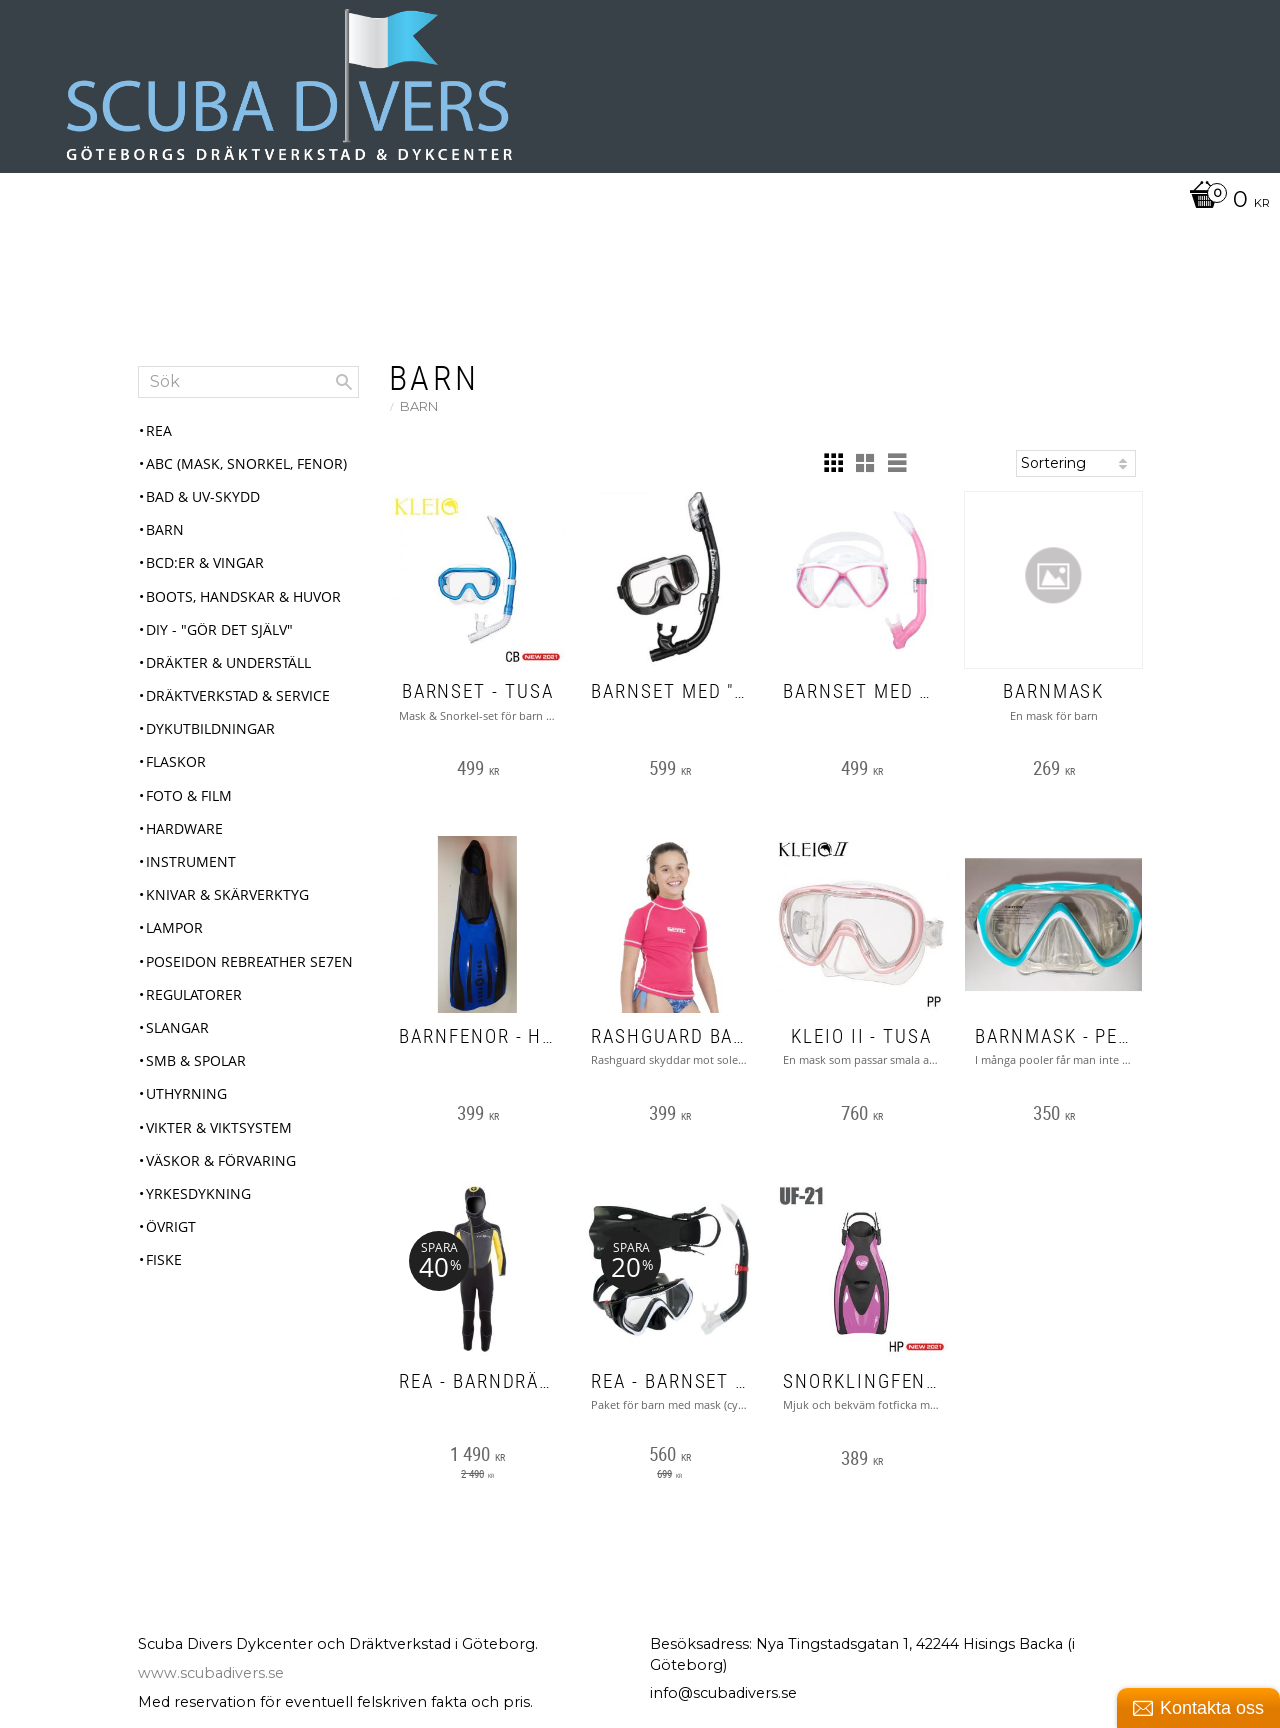 This screenshot has width=1280, height=1728. I want to click on Hardware [menuitem], so click(184, 828).